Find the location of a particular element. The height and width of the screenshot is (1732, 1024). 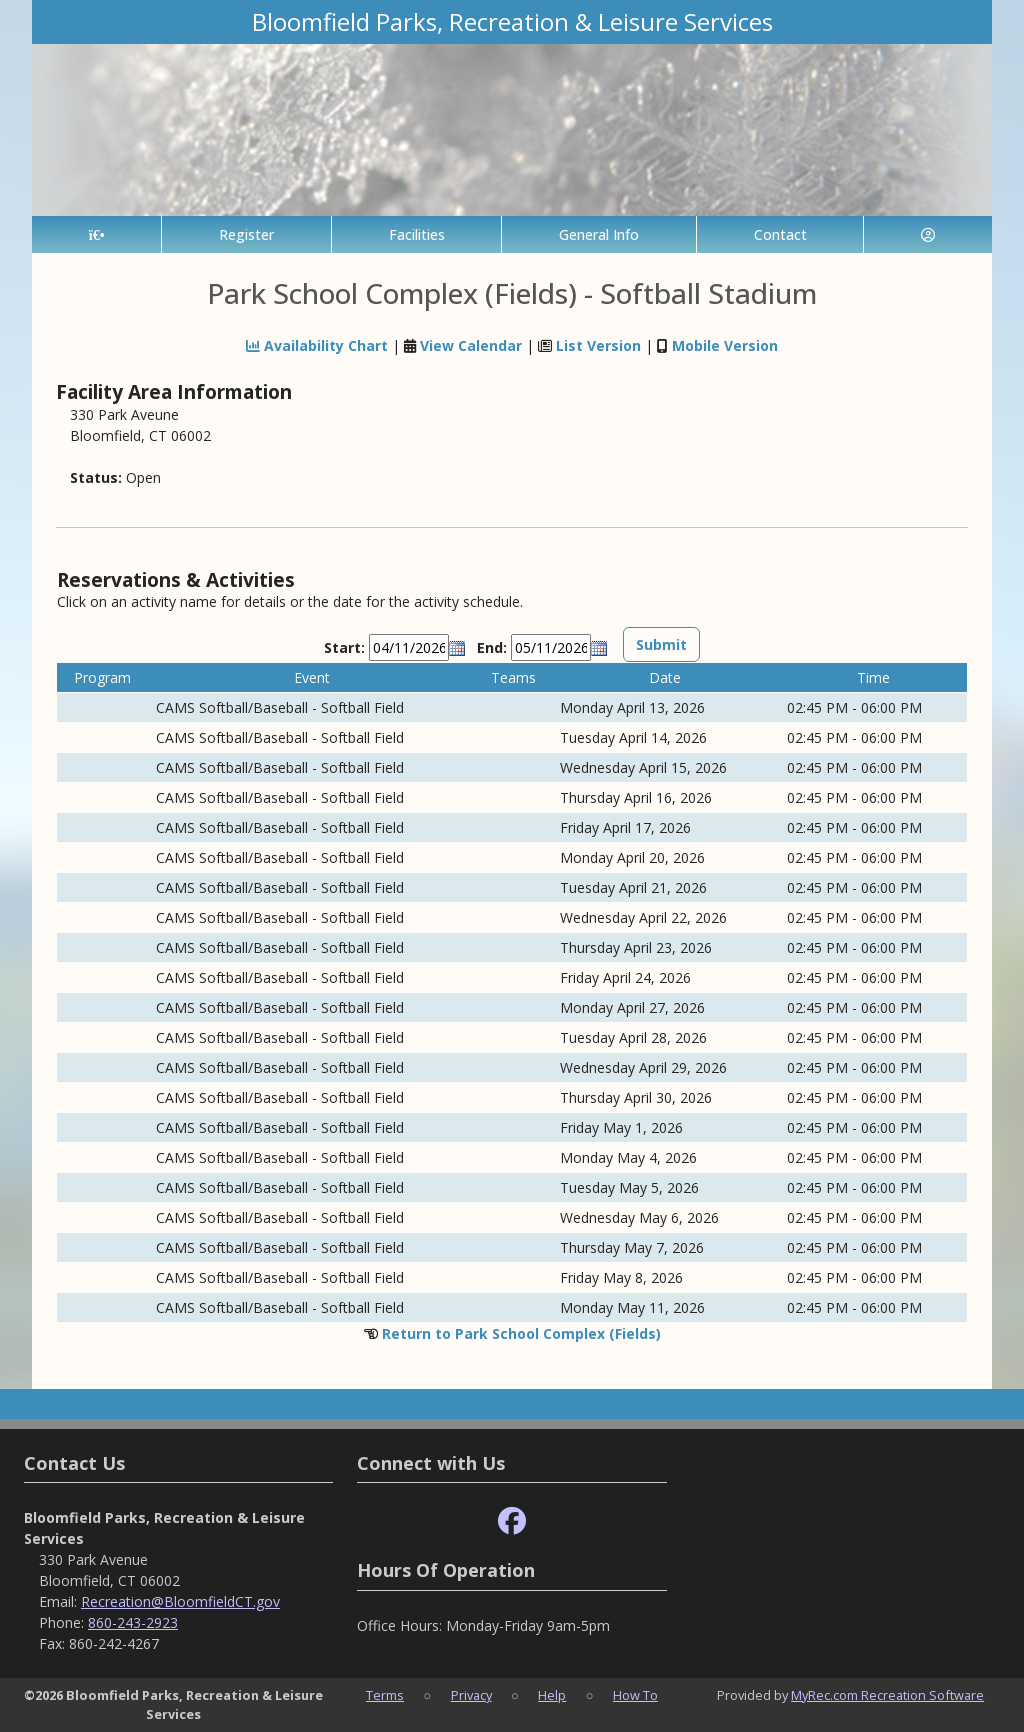

MyRec.com Recreation Software is located at coordinates (887, 1695).